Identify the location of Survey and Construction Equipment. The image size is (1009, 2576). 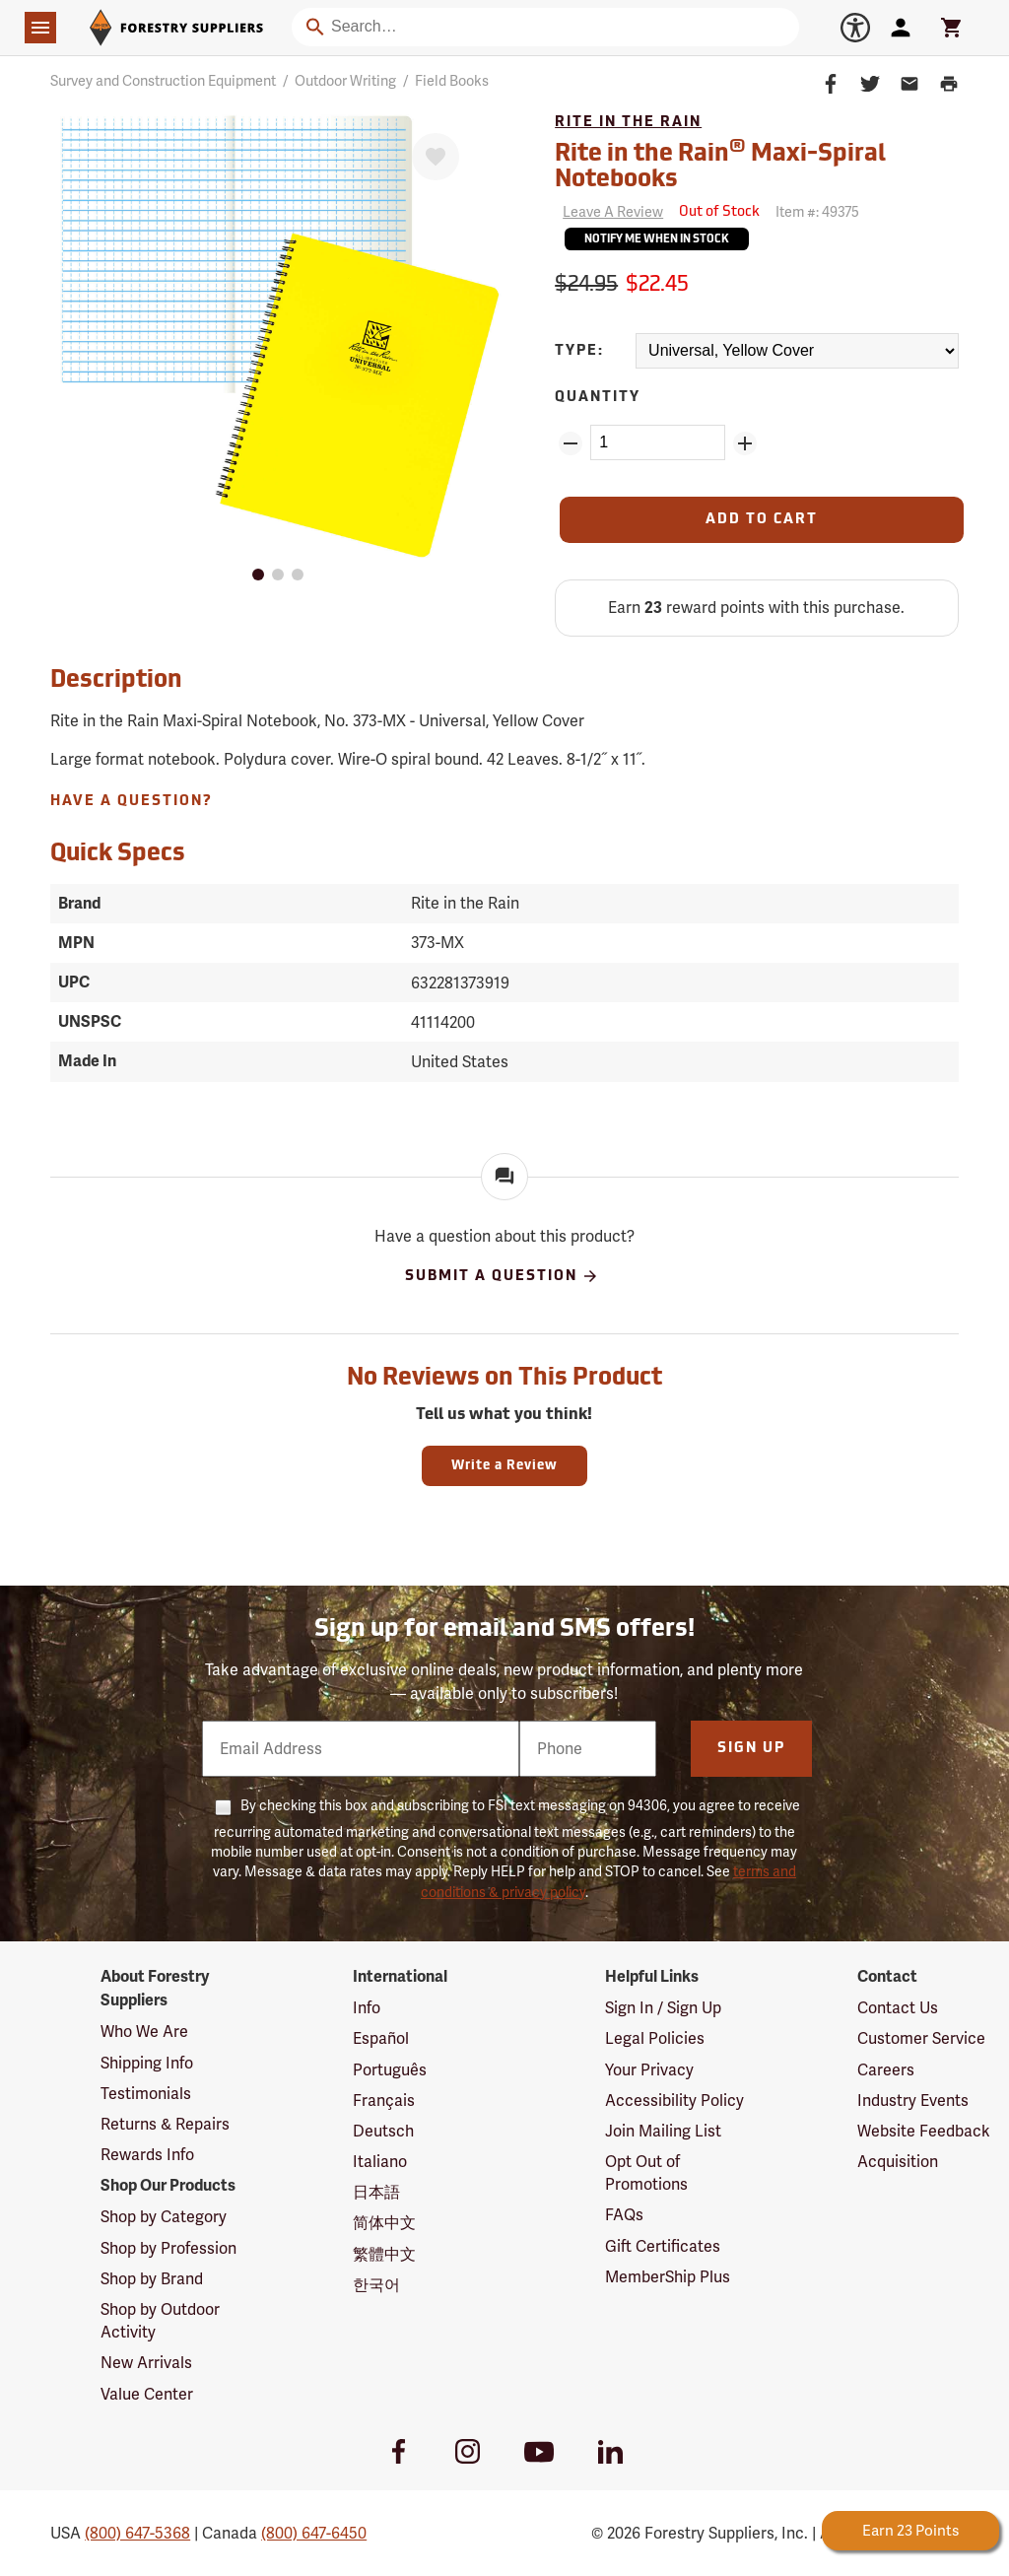
(163, 81).